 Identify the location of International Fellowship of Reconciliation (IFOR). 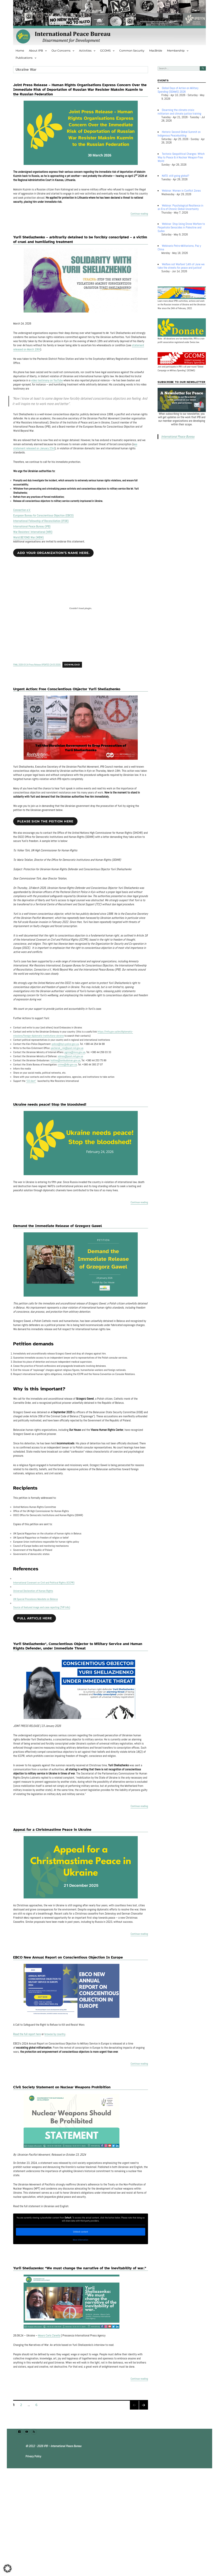
(41, 549).